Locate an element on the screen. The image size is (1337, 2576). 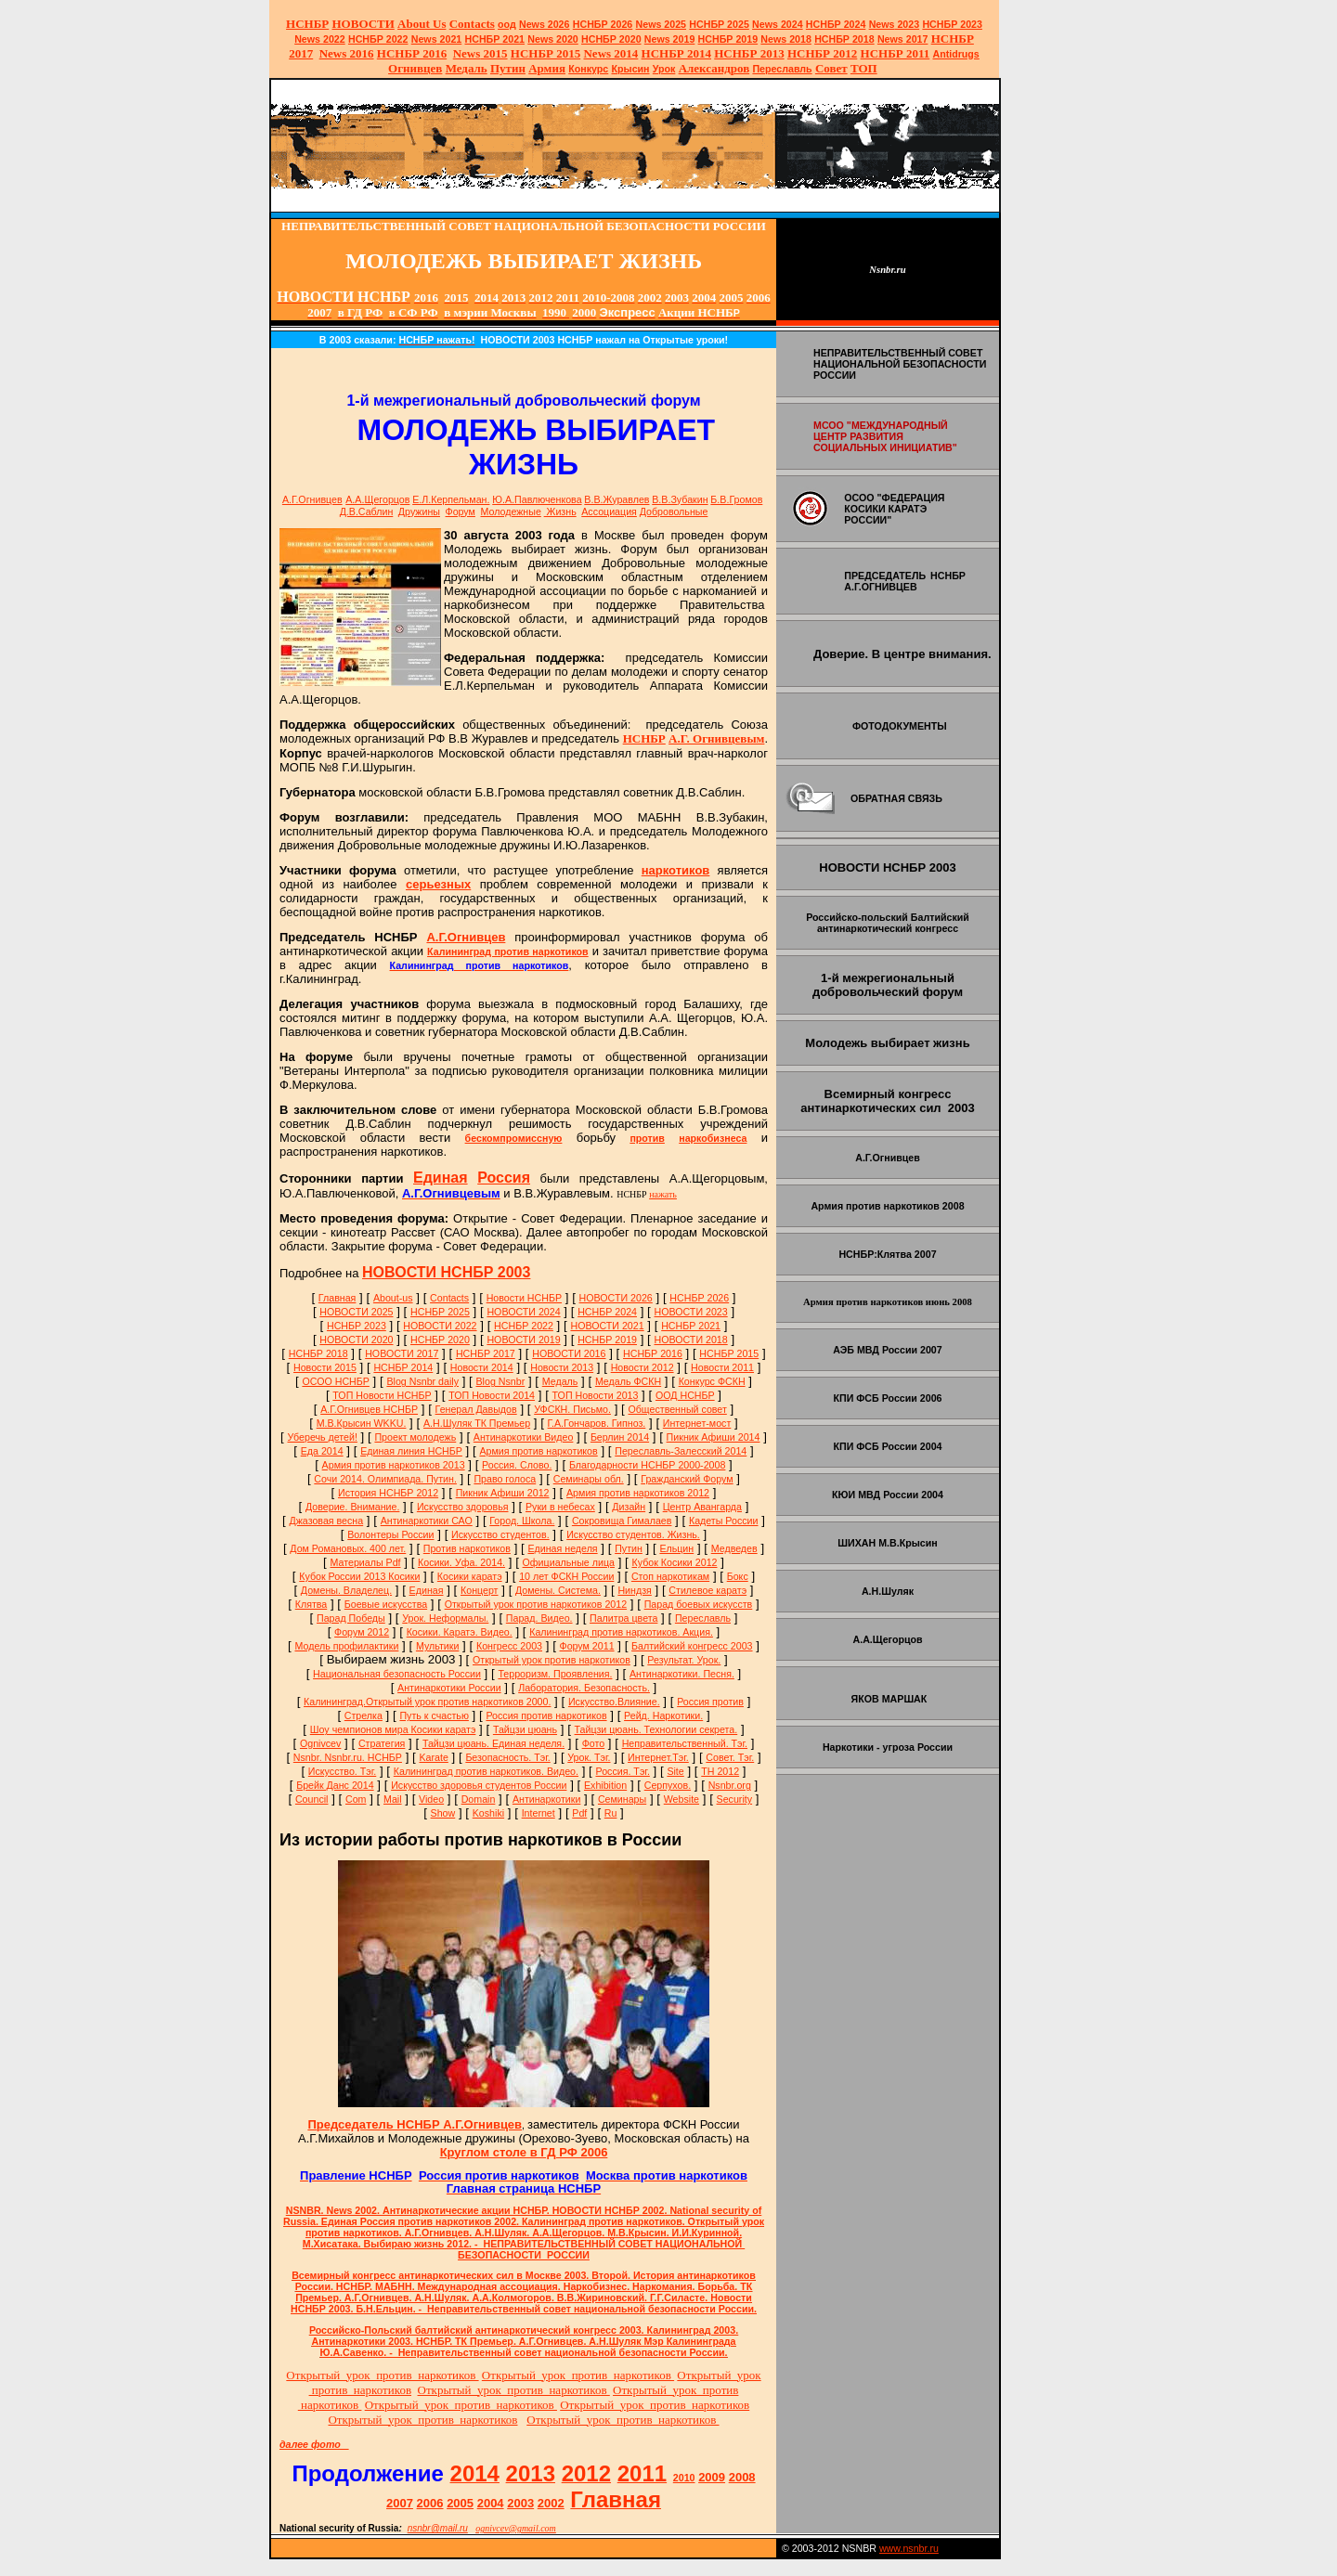
Проект молодежь is located at coordinates (415, 1437).